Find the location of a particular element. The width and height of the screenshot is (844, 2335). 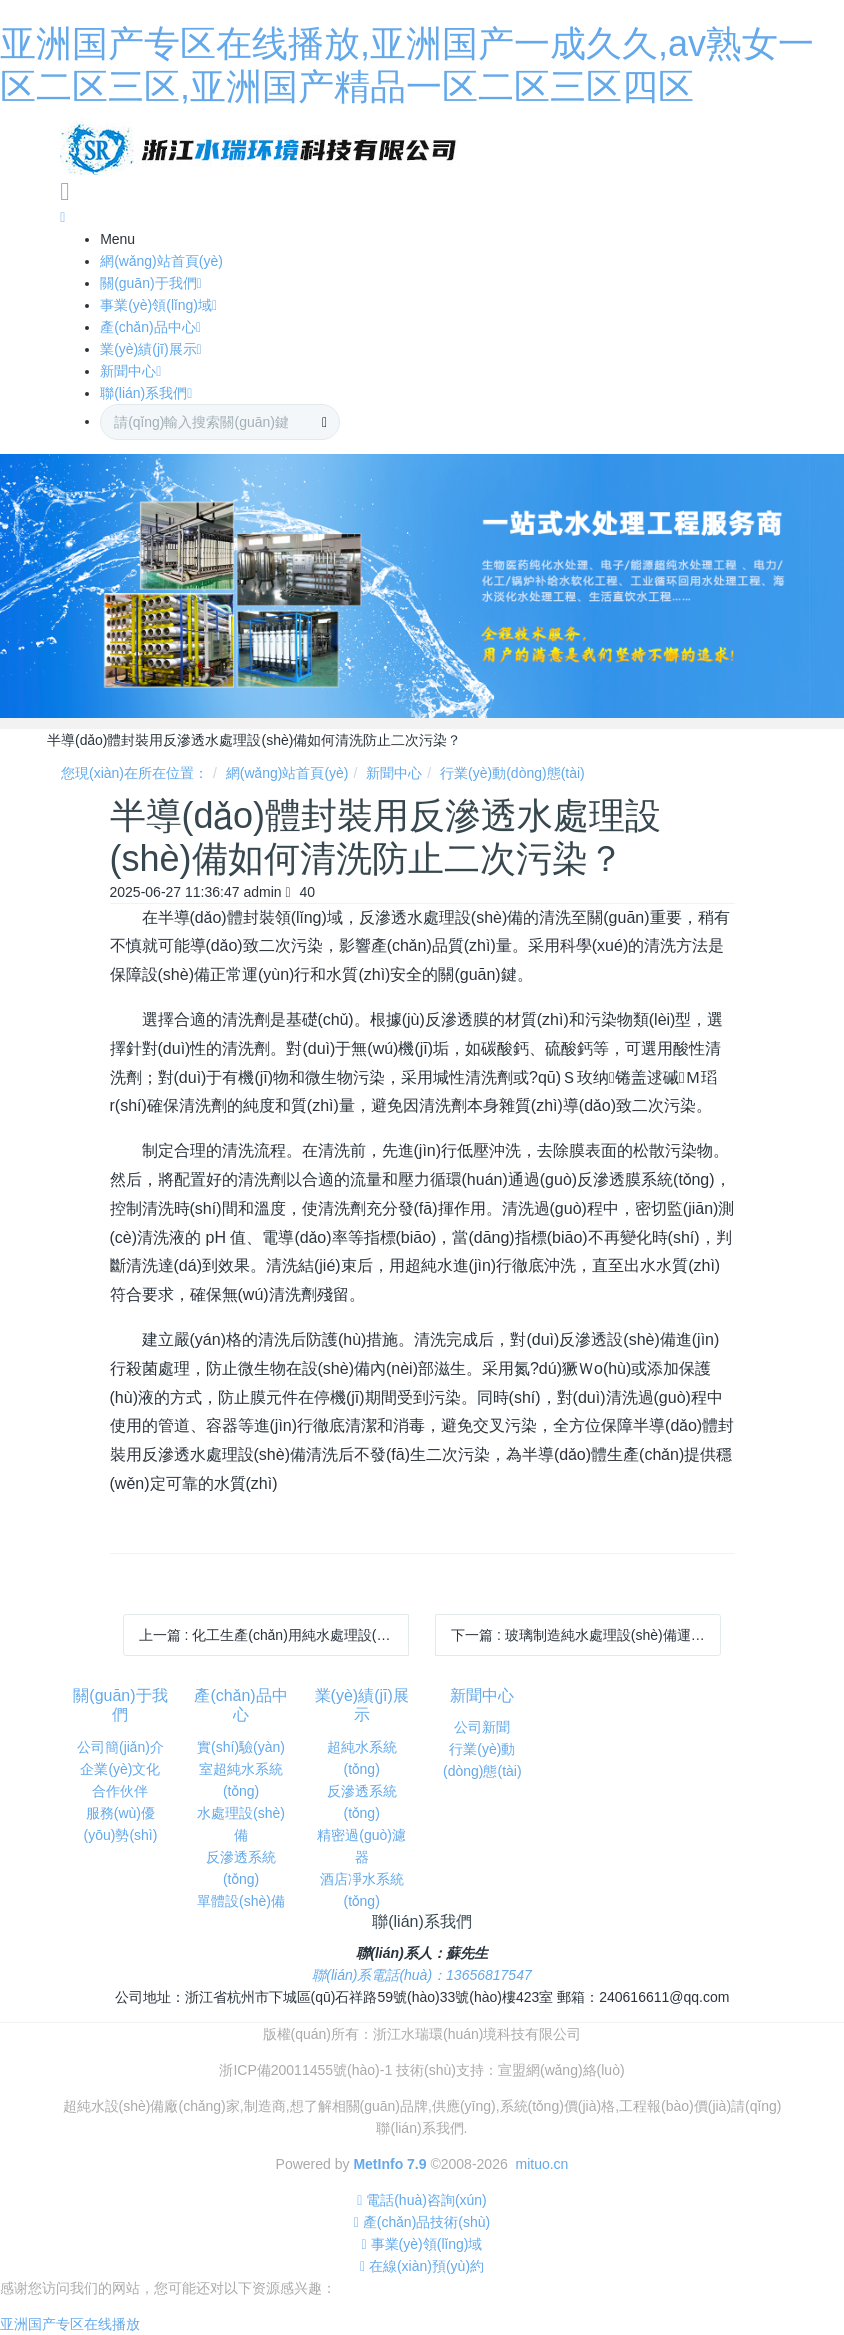

MetInfo 7.9 is located at coordinates (389, 2164).